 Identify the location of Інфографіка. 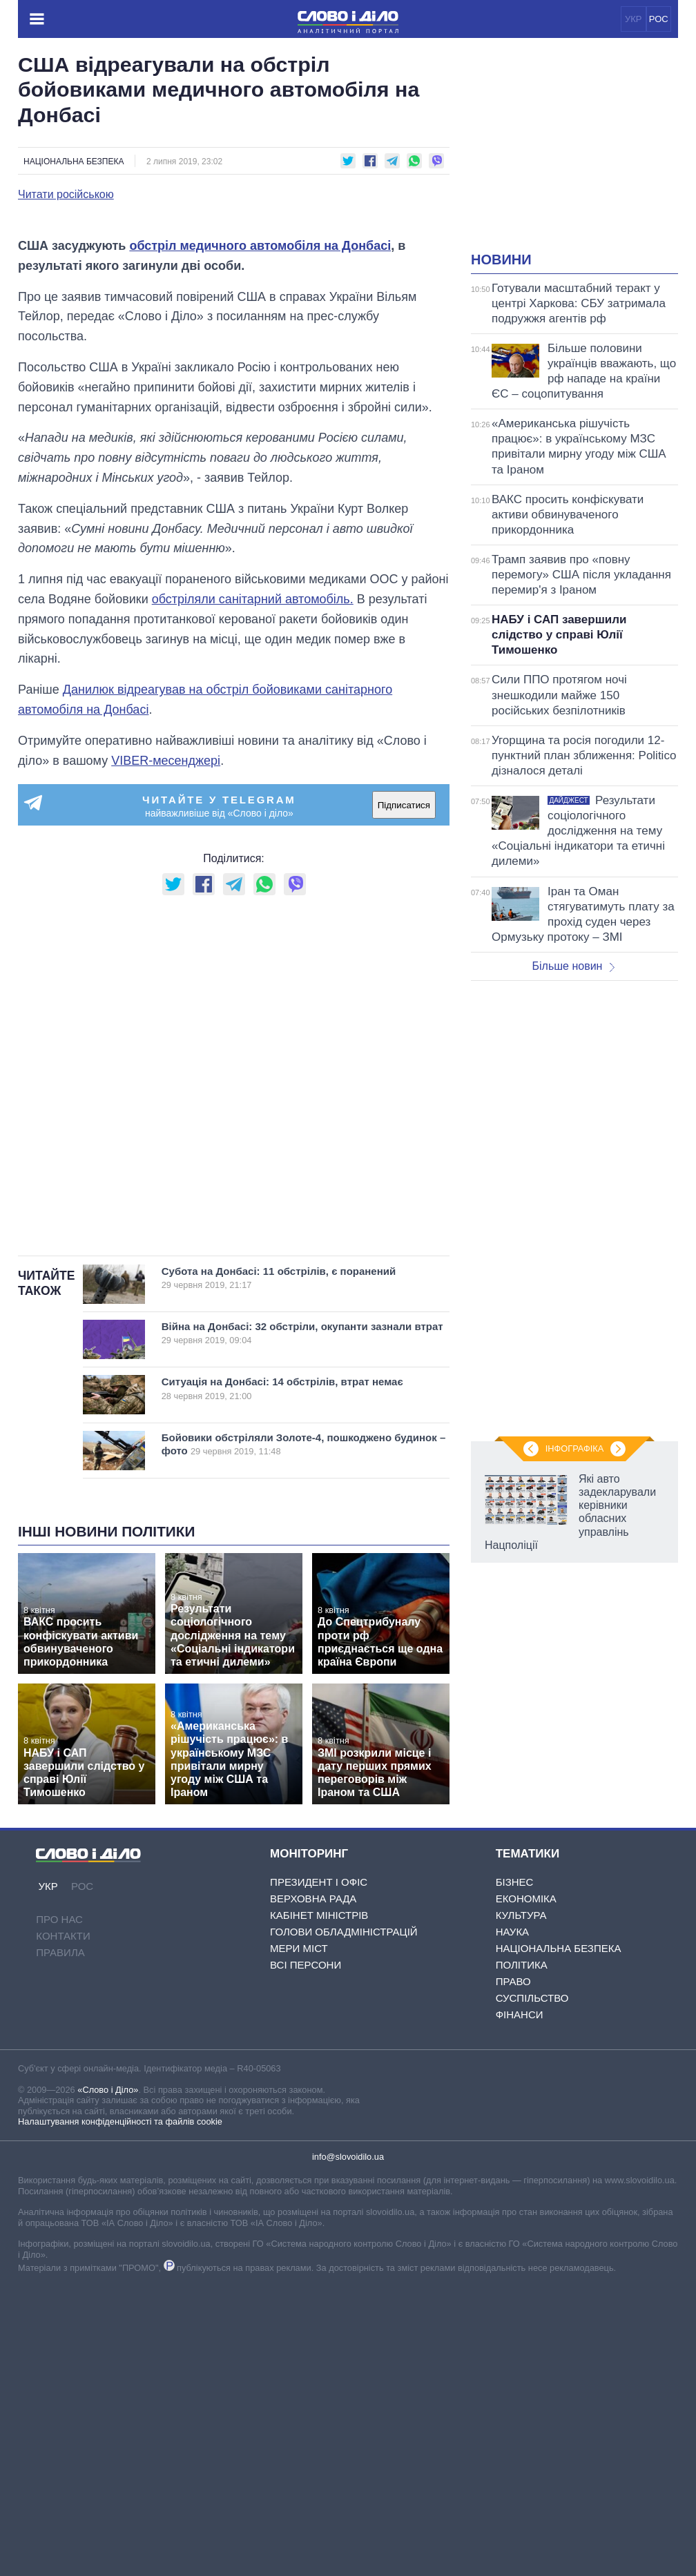
(574, 1448).